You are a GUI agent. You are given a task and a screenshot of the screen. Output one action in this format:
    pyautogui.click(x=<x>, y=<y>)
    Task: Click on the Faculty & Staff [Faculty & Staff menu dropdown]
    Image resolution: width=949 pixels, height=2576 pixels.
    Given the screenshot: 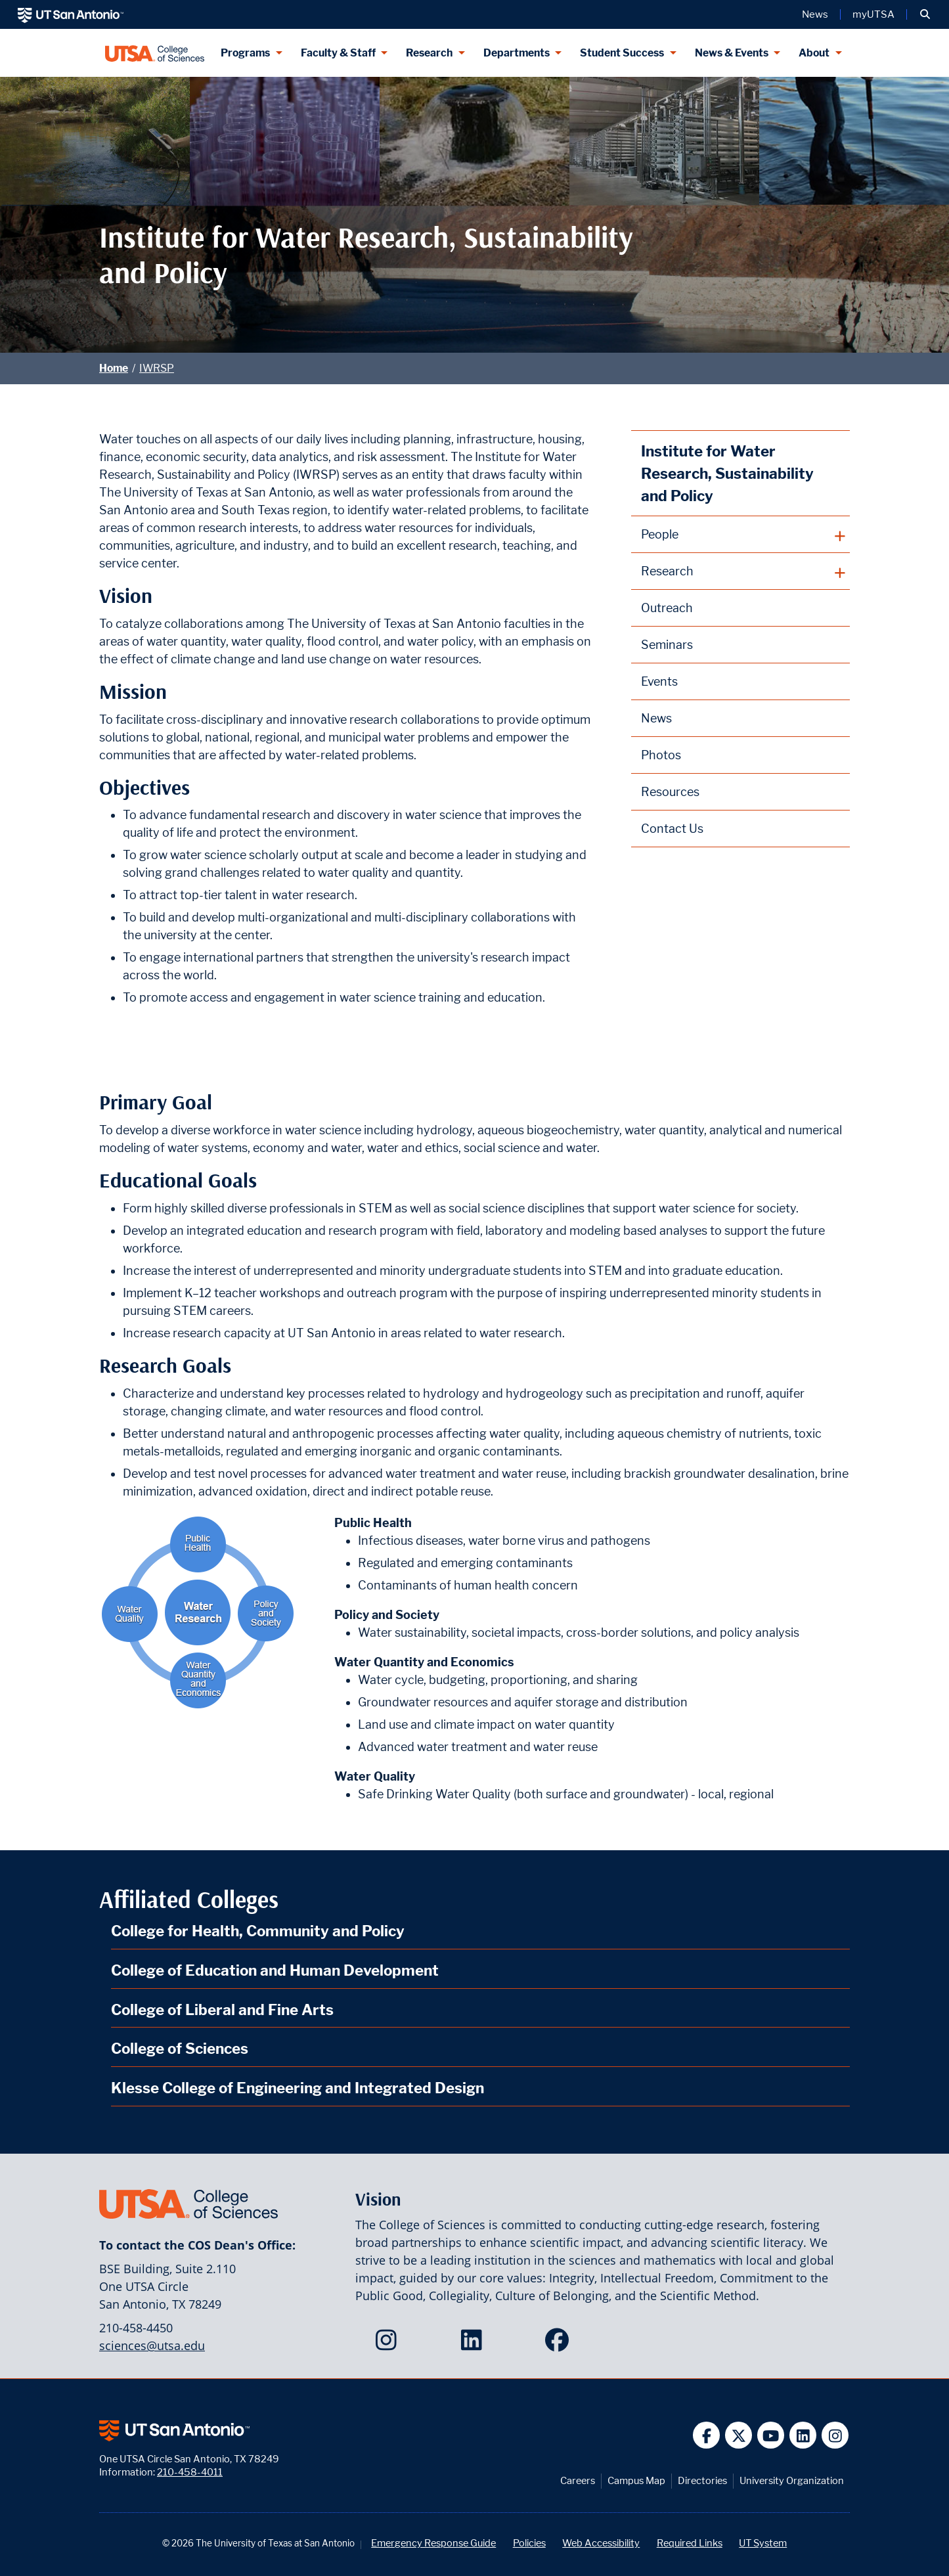 What is the action you would take?
    pyautogui.click(x=338, y=53)
    